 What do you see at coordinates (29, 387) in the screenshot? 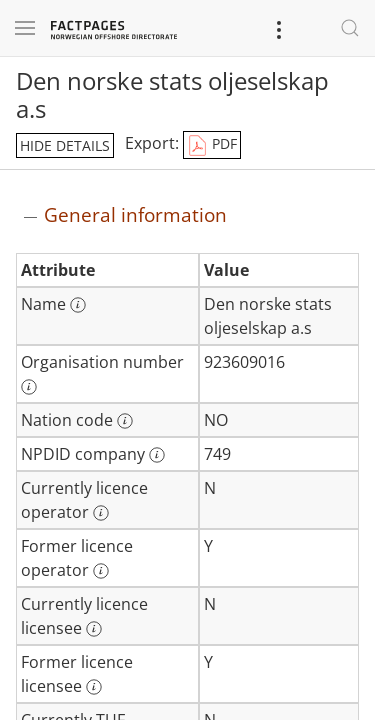
I see `[More information: Organisation number]` at bounding box center [29, 387].